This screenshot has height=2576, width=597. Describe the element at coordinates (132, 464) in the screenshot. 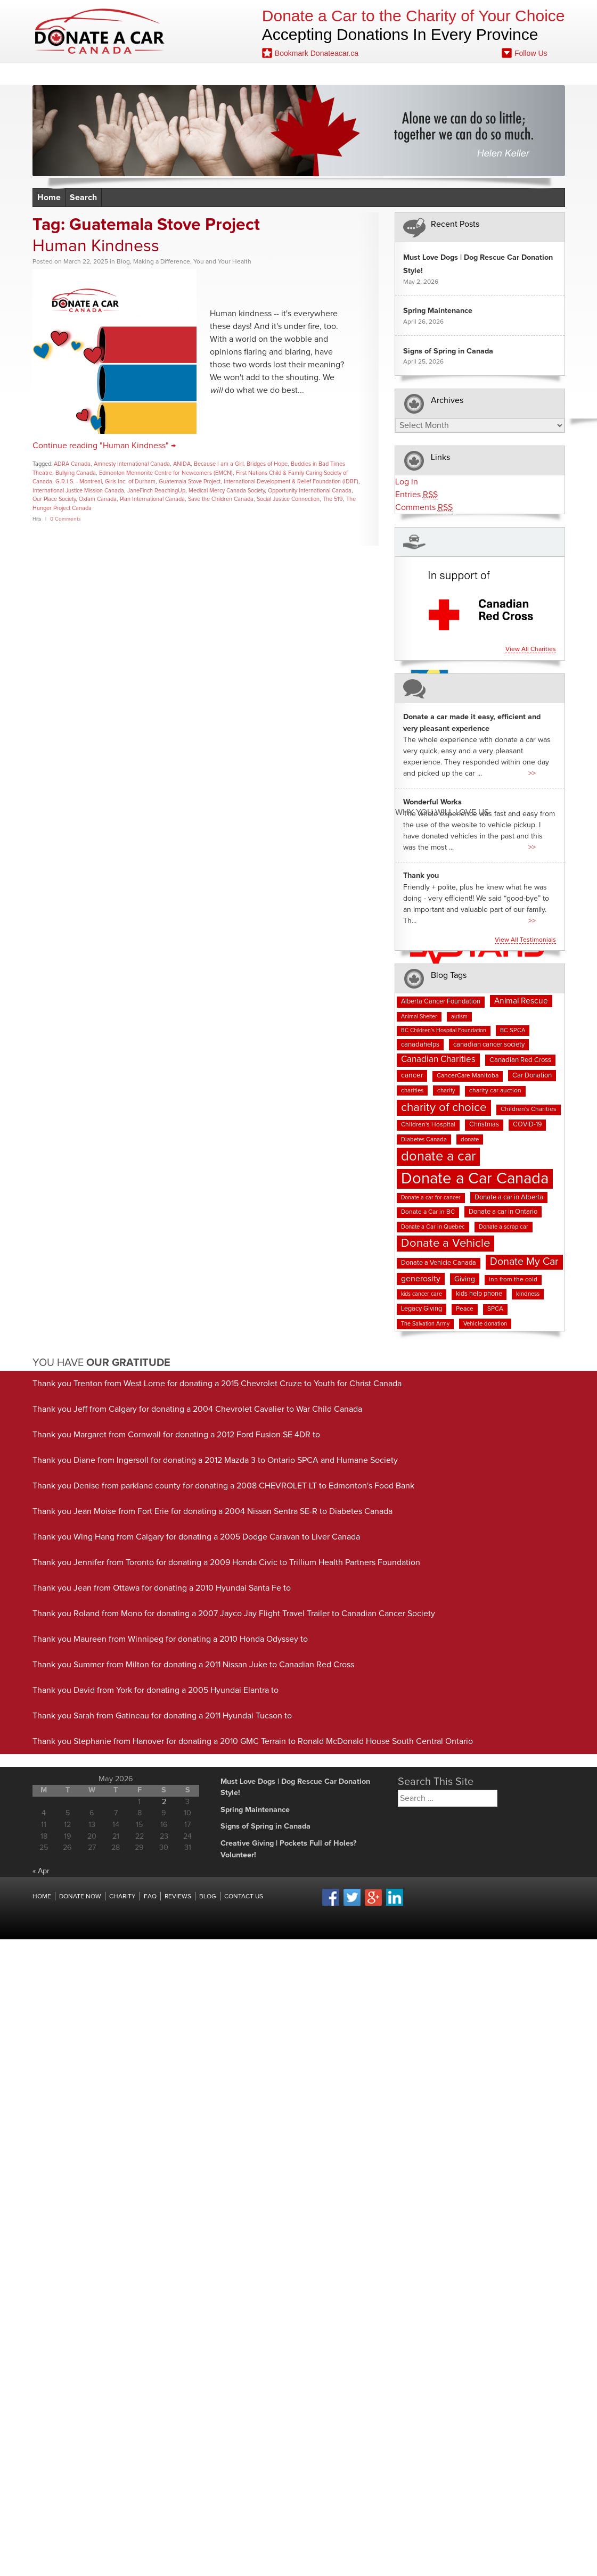

I see `Amnesty International Canada` at that location.